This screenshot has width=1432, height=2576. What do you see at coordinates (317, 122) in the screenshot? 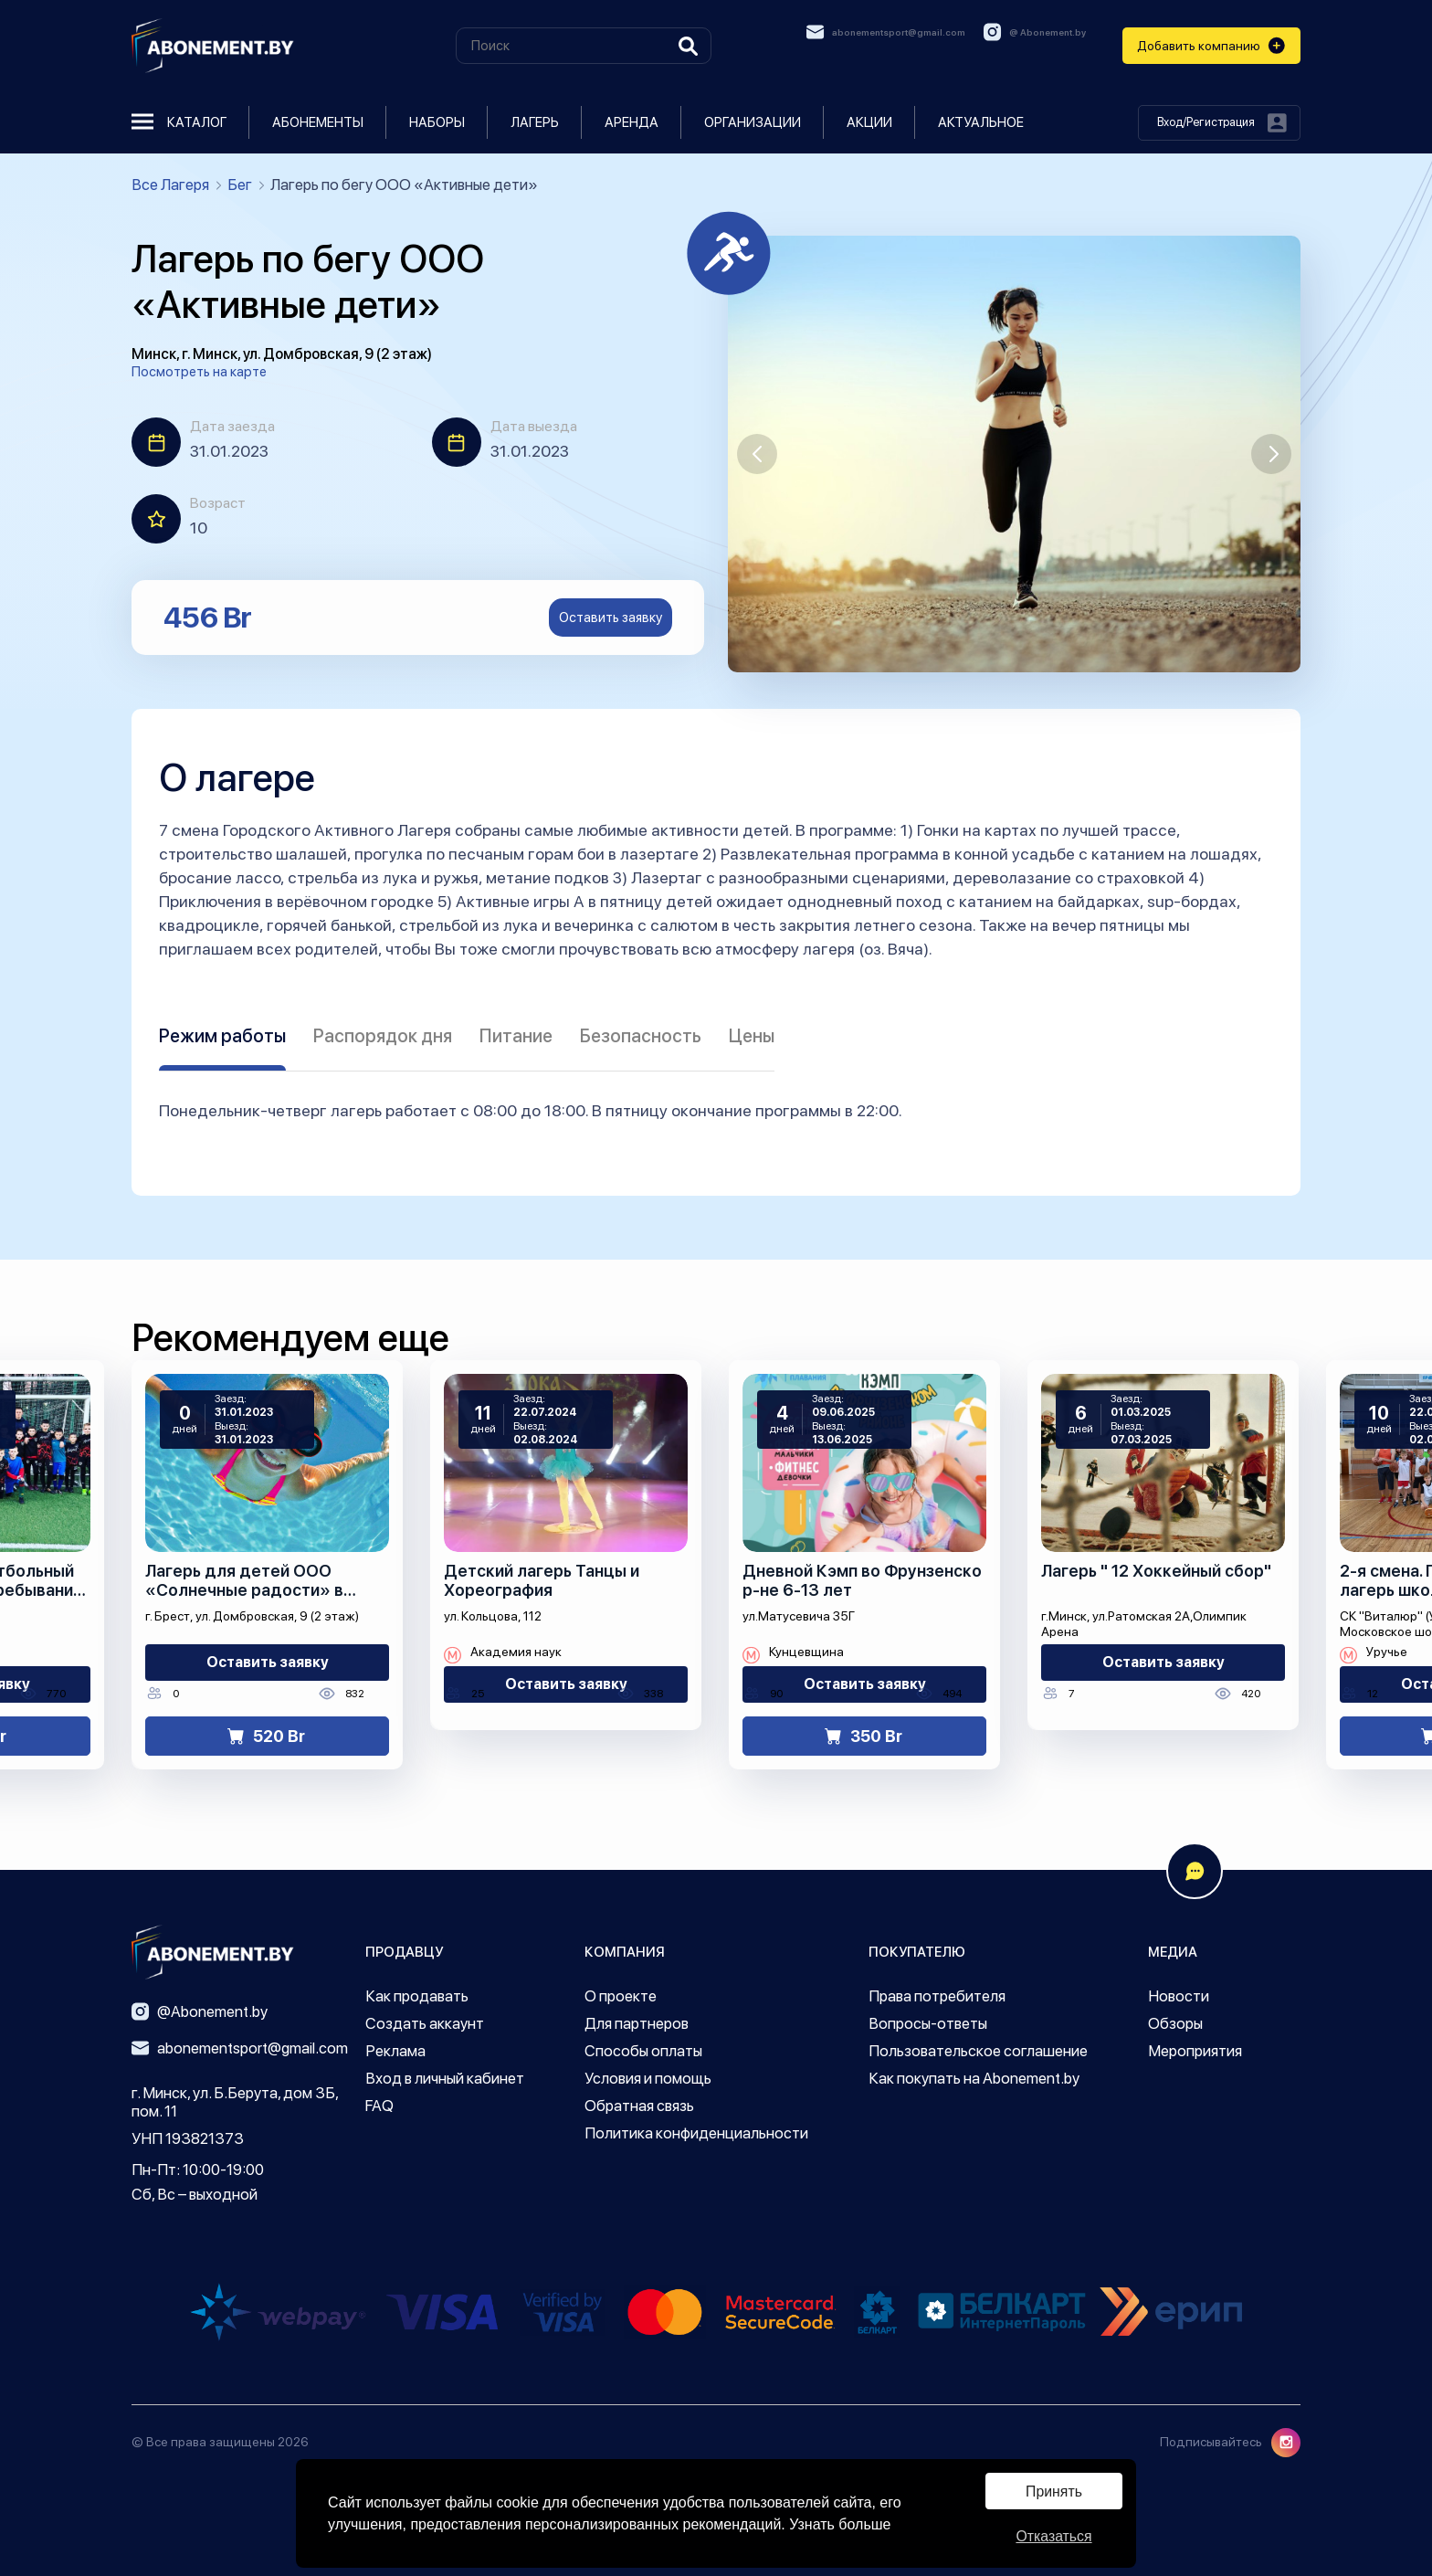
I see `Абонементы` at bounding box center [317, 122].